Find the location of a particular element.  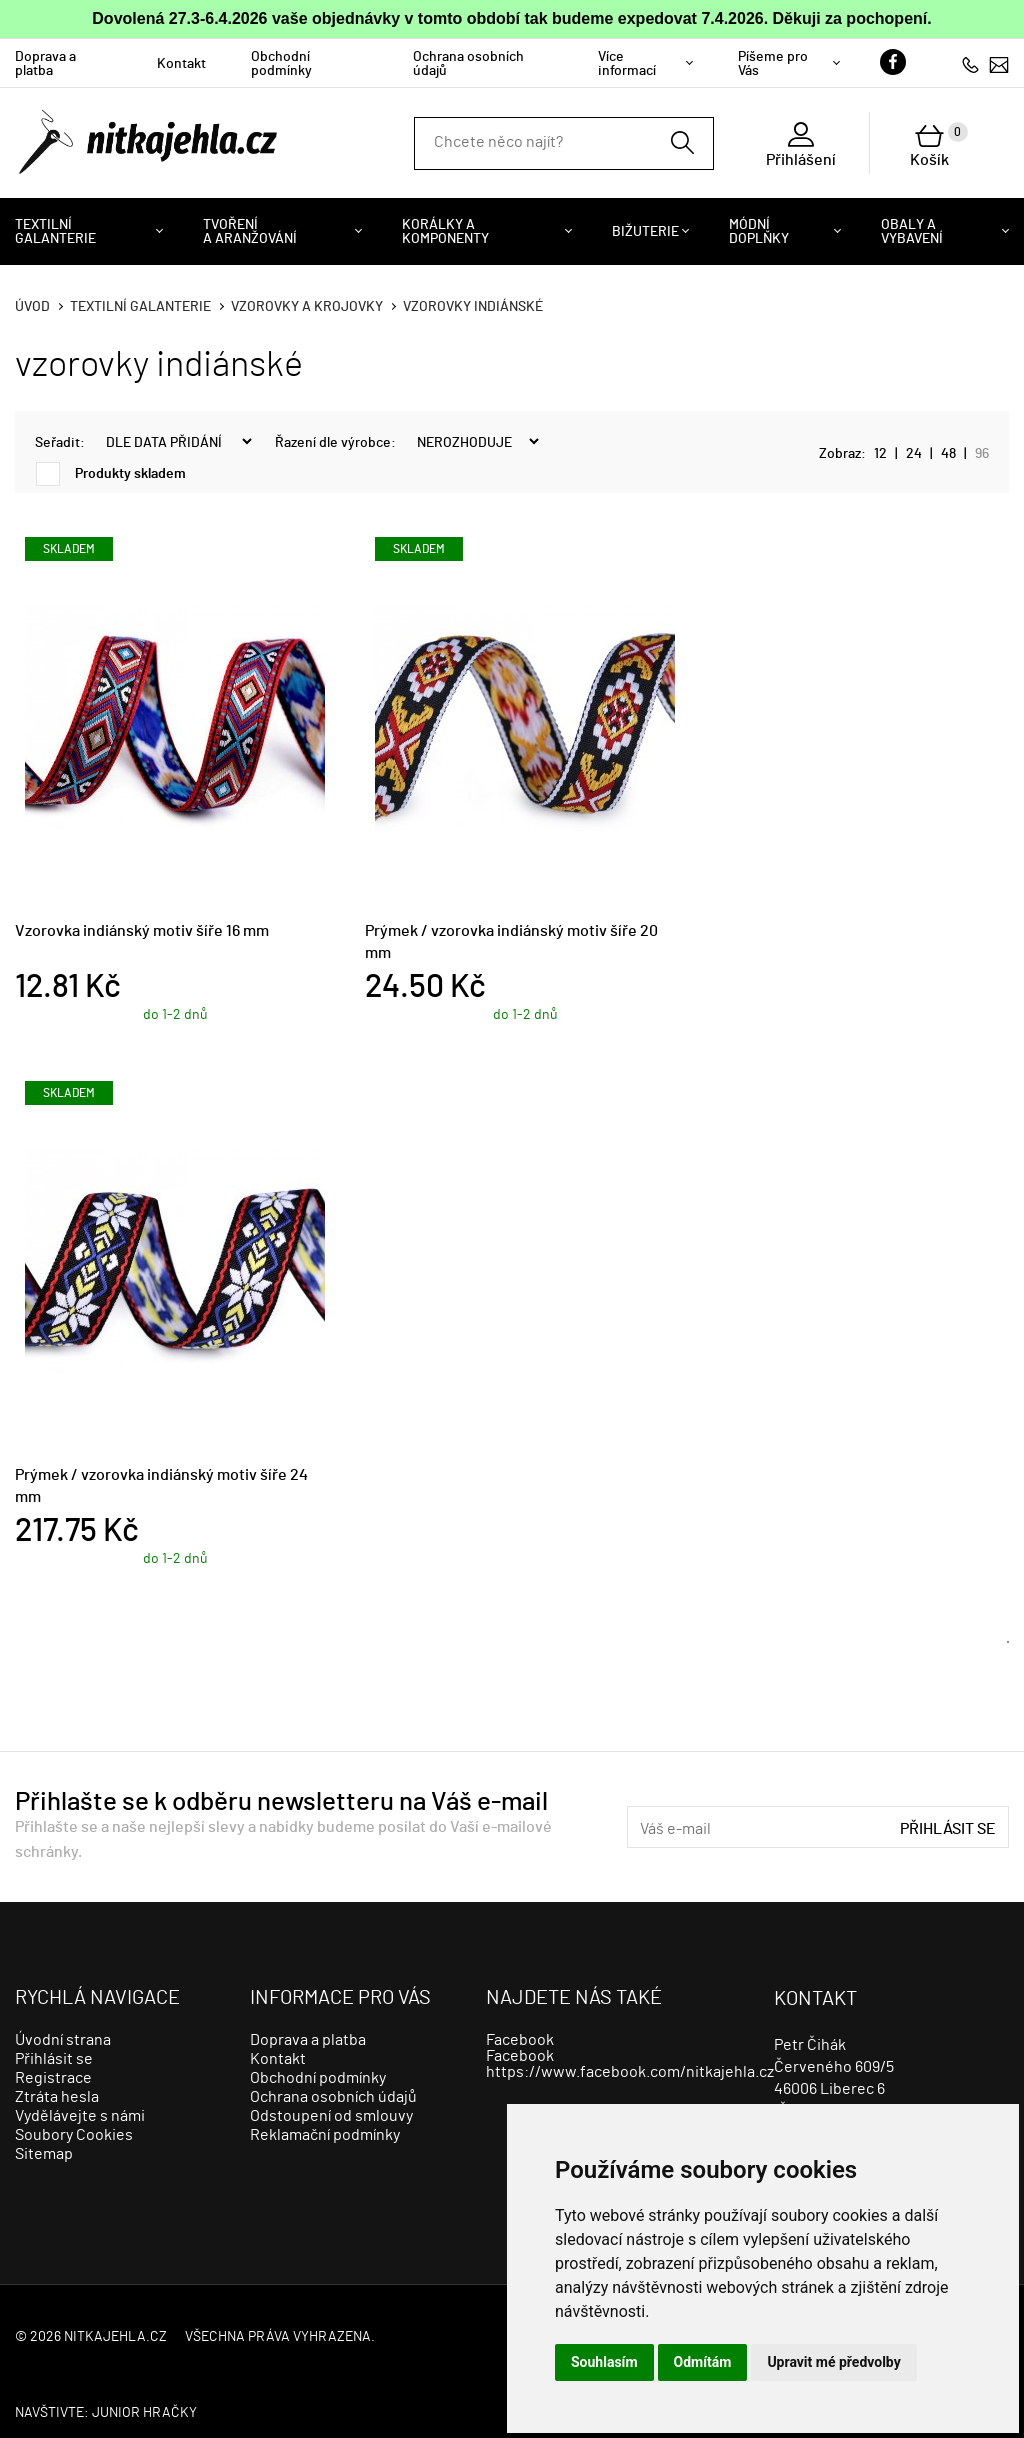

Ztráta hesla is located at coordinates (57, 2097).